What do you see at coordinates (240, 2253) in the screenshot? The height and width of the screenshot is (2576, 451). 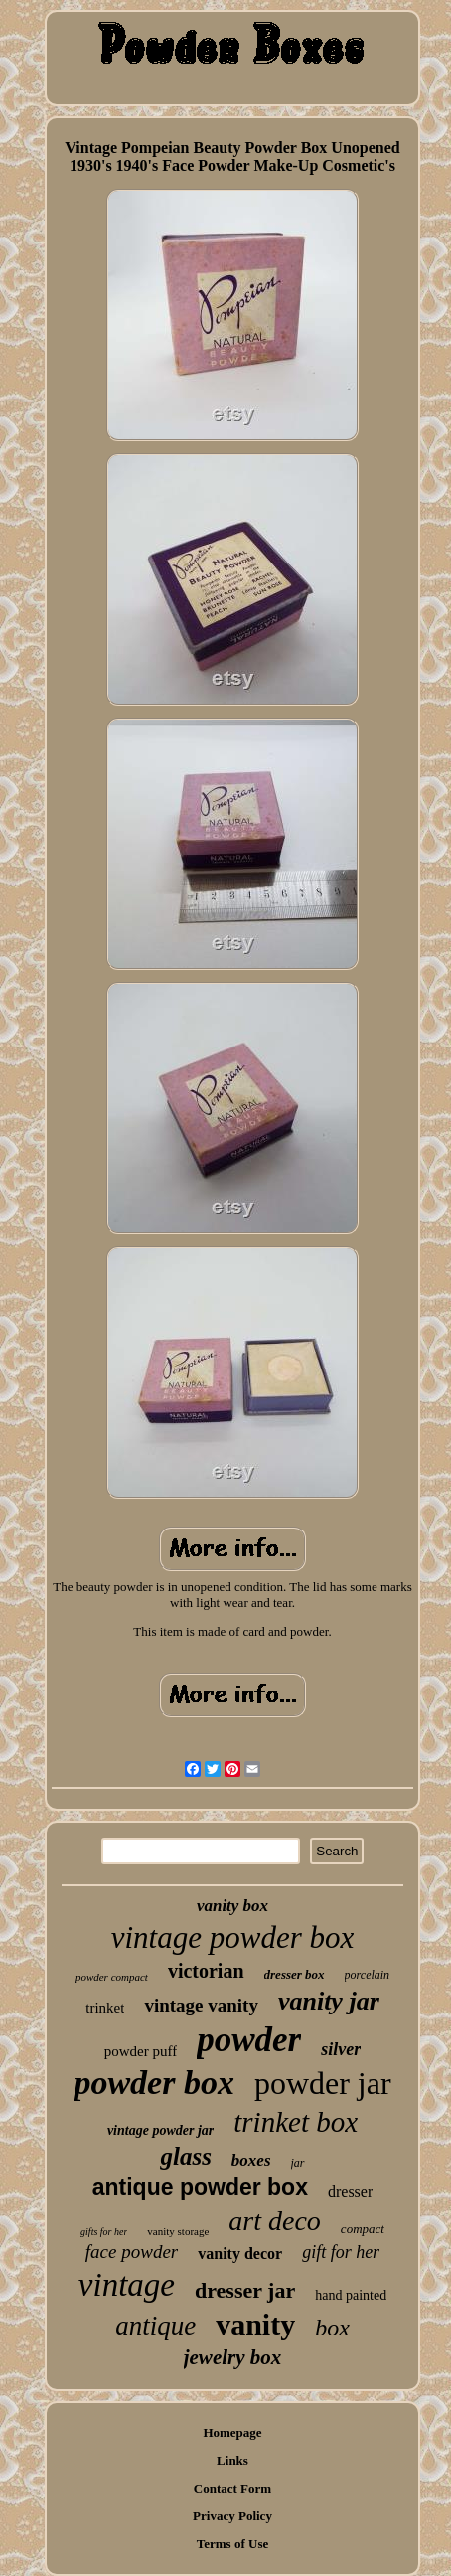 I see `vanity decor` at bounding box center [240, 2253].